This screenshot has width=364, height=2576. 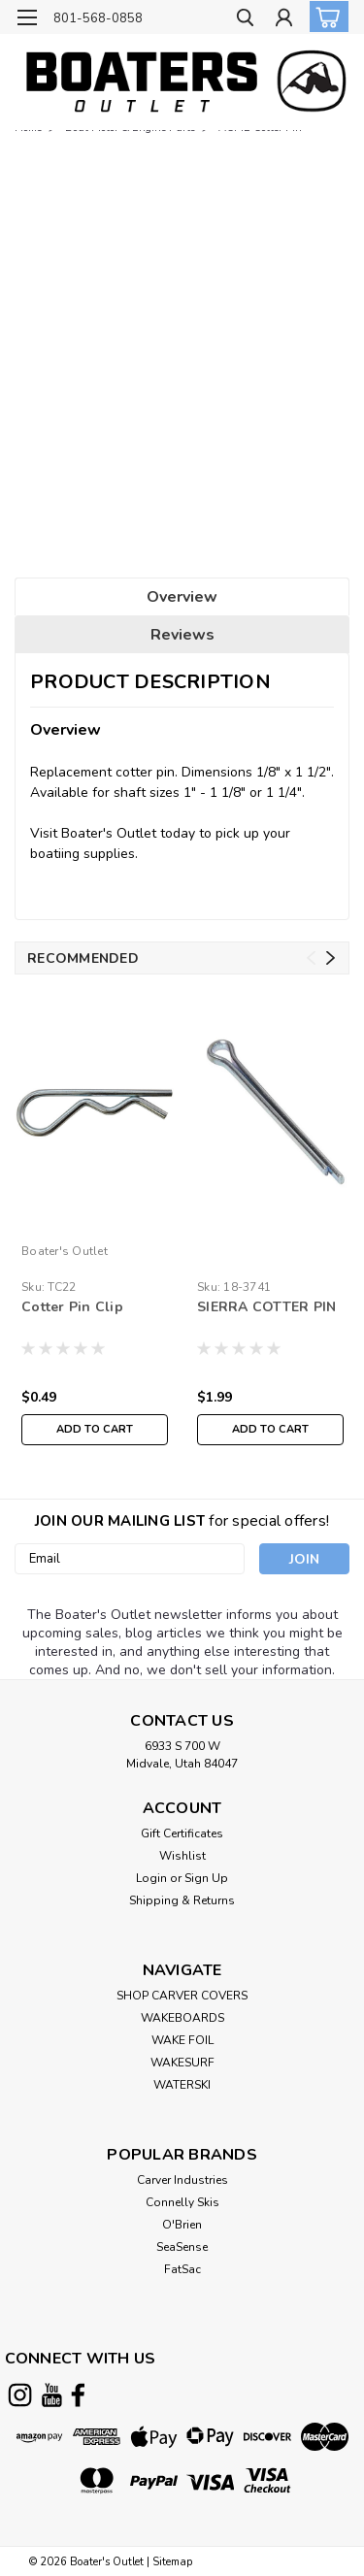 What do you see at coordinates (182, 597) in the screenshot?
I see `Overview` at bounding box center [182, 597].